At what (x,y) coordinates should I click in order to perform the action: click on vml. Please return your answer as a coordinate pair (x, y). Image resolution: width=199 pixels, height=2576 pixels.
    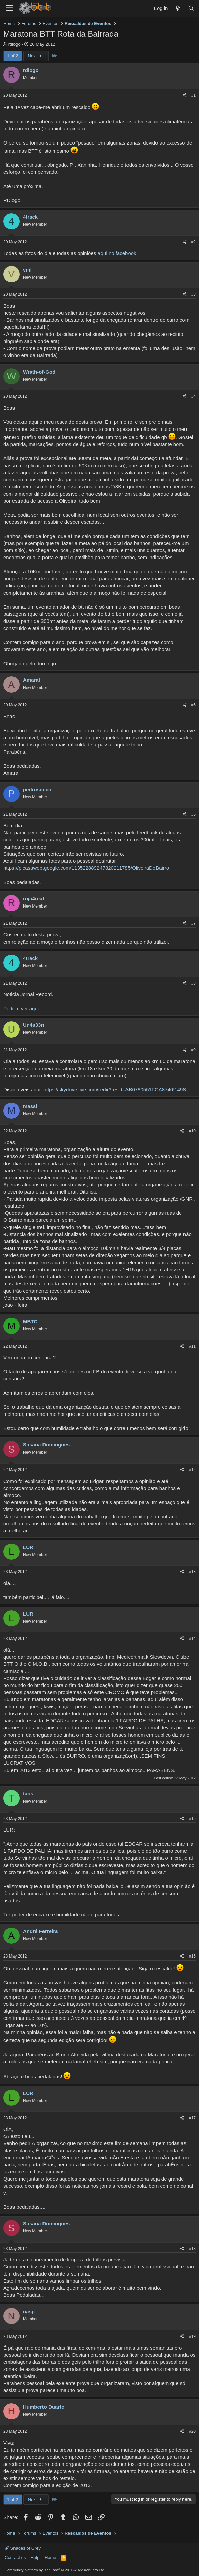
    Looking at the image, I should click on (27, 270).